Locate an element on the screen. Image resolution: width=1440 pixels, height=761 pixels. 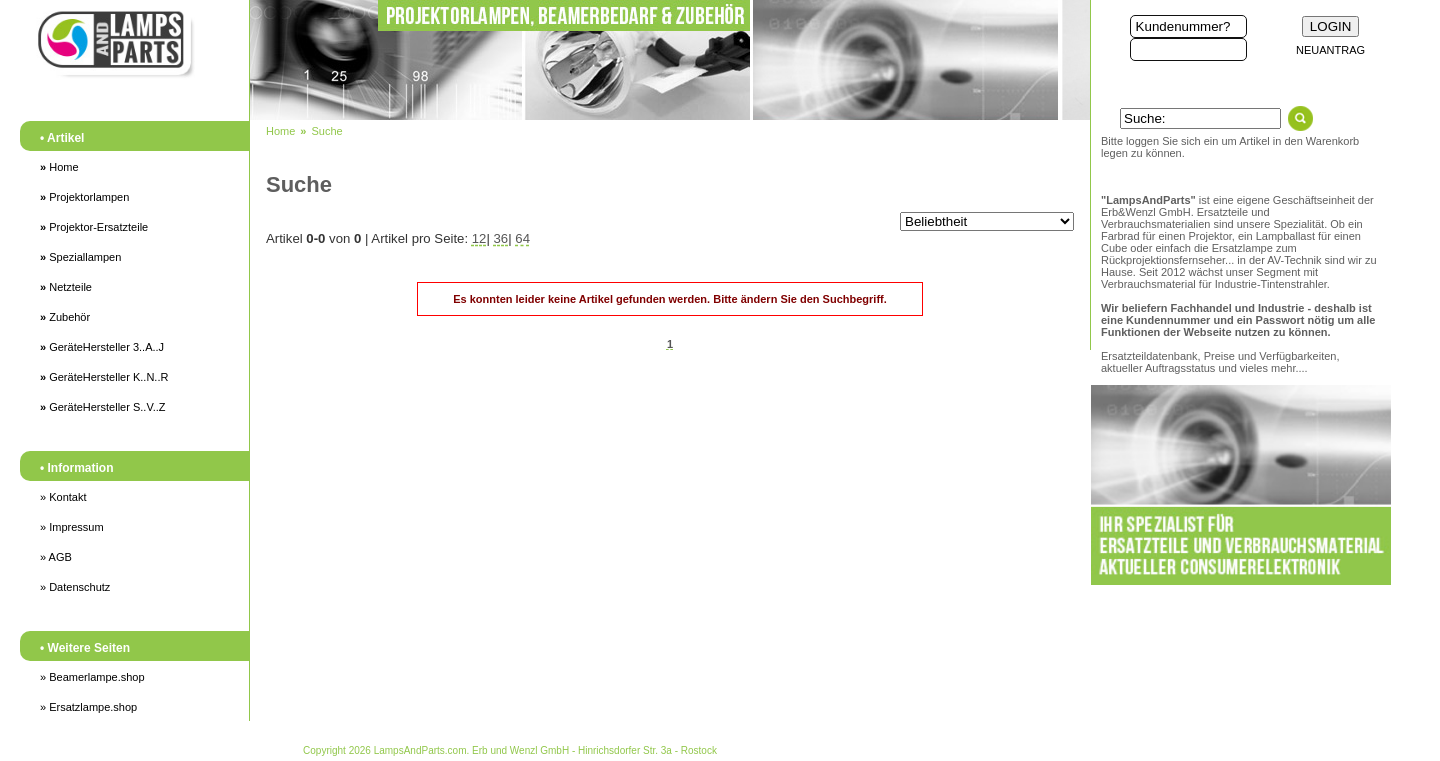
» Kontakt is located at coordinates (63, 497).